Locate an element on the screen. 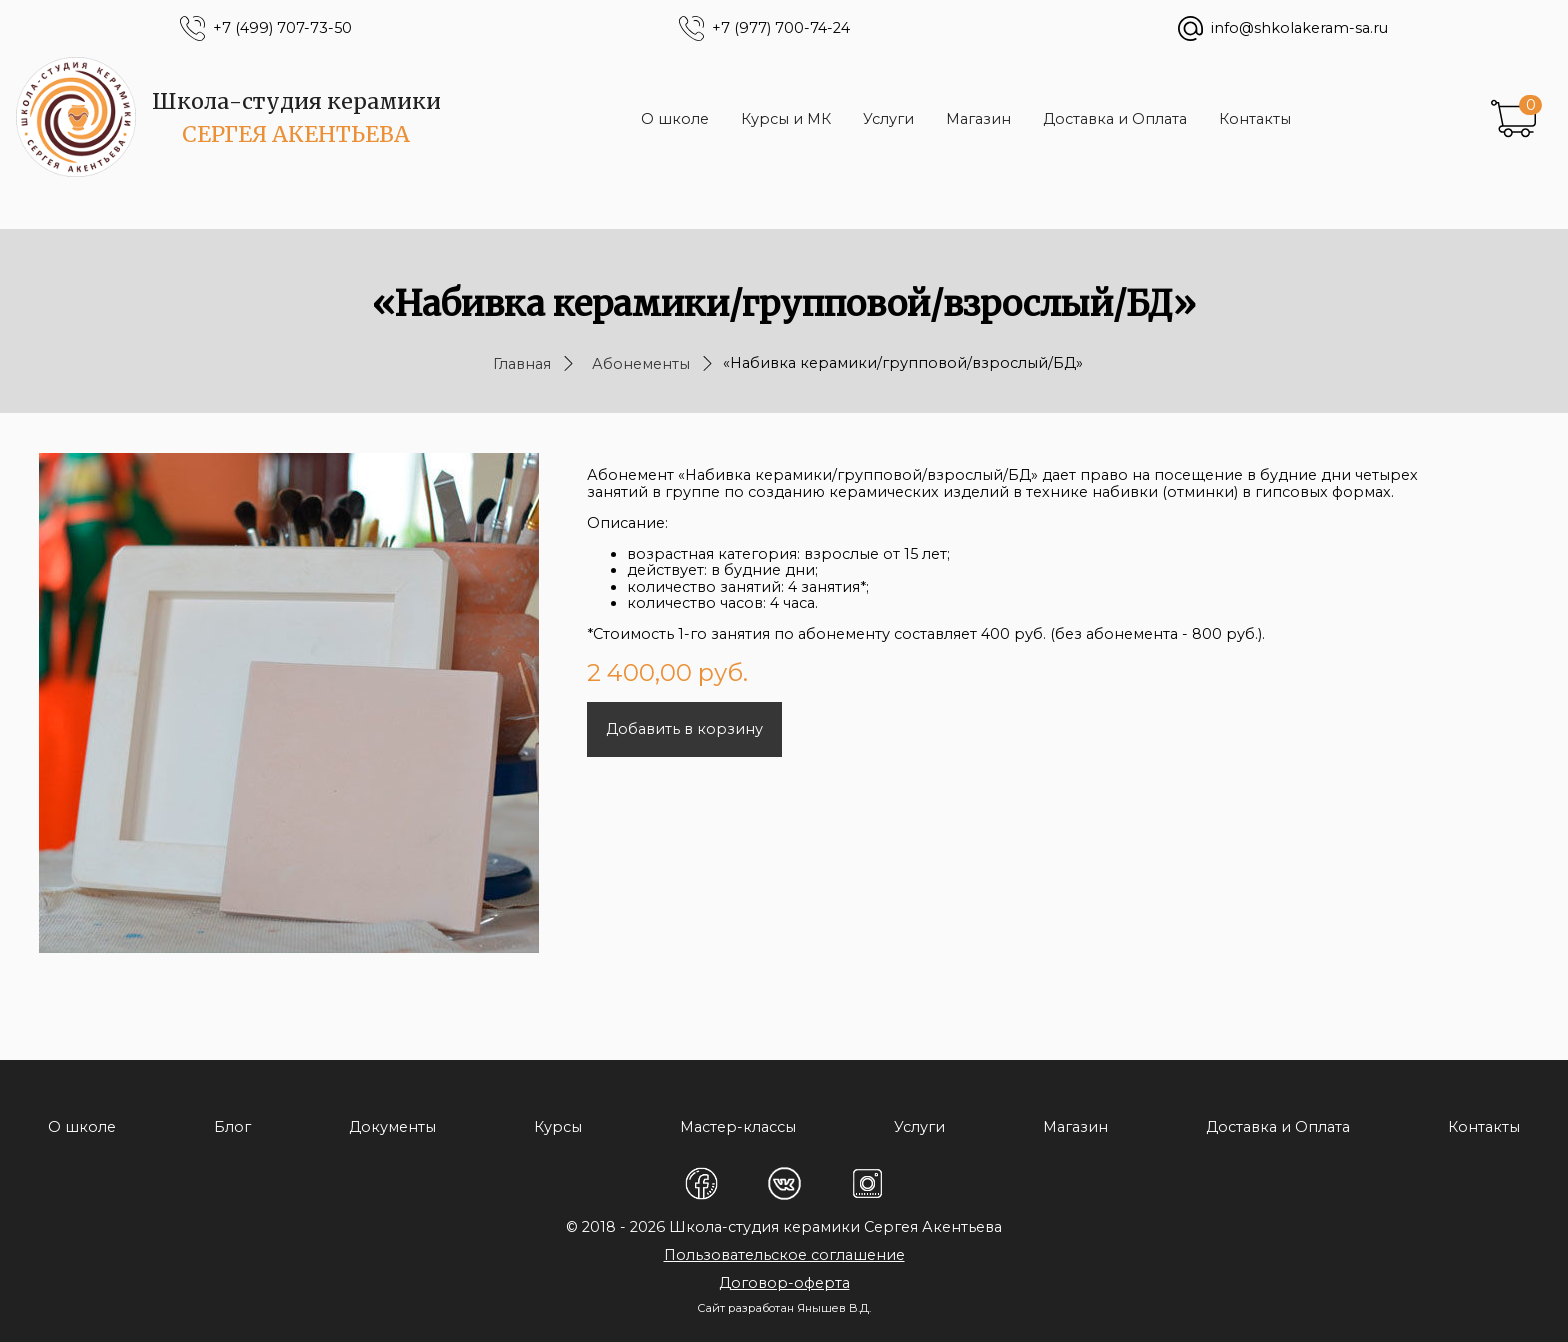 This screenshot has width=1568, height=1342. Магазин is located at coordinates (978, 119).